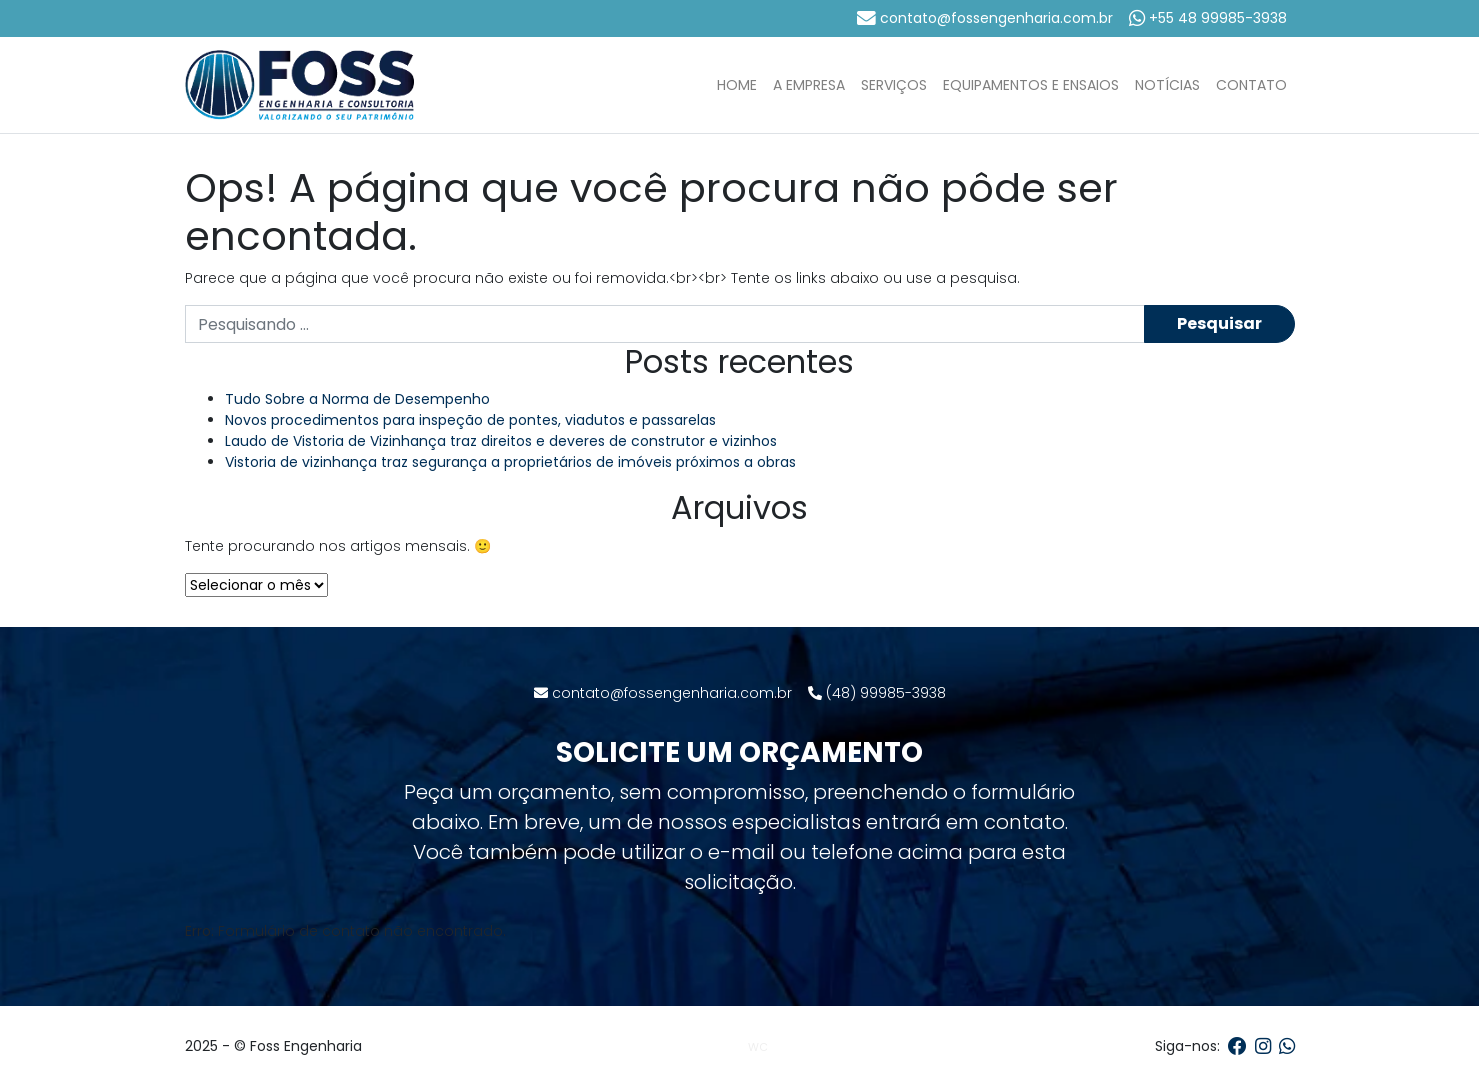 This screenshot has height=1087, width=1479. I want to click on Contato, so click(1251, 85).